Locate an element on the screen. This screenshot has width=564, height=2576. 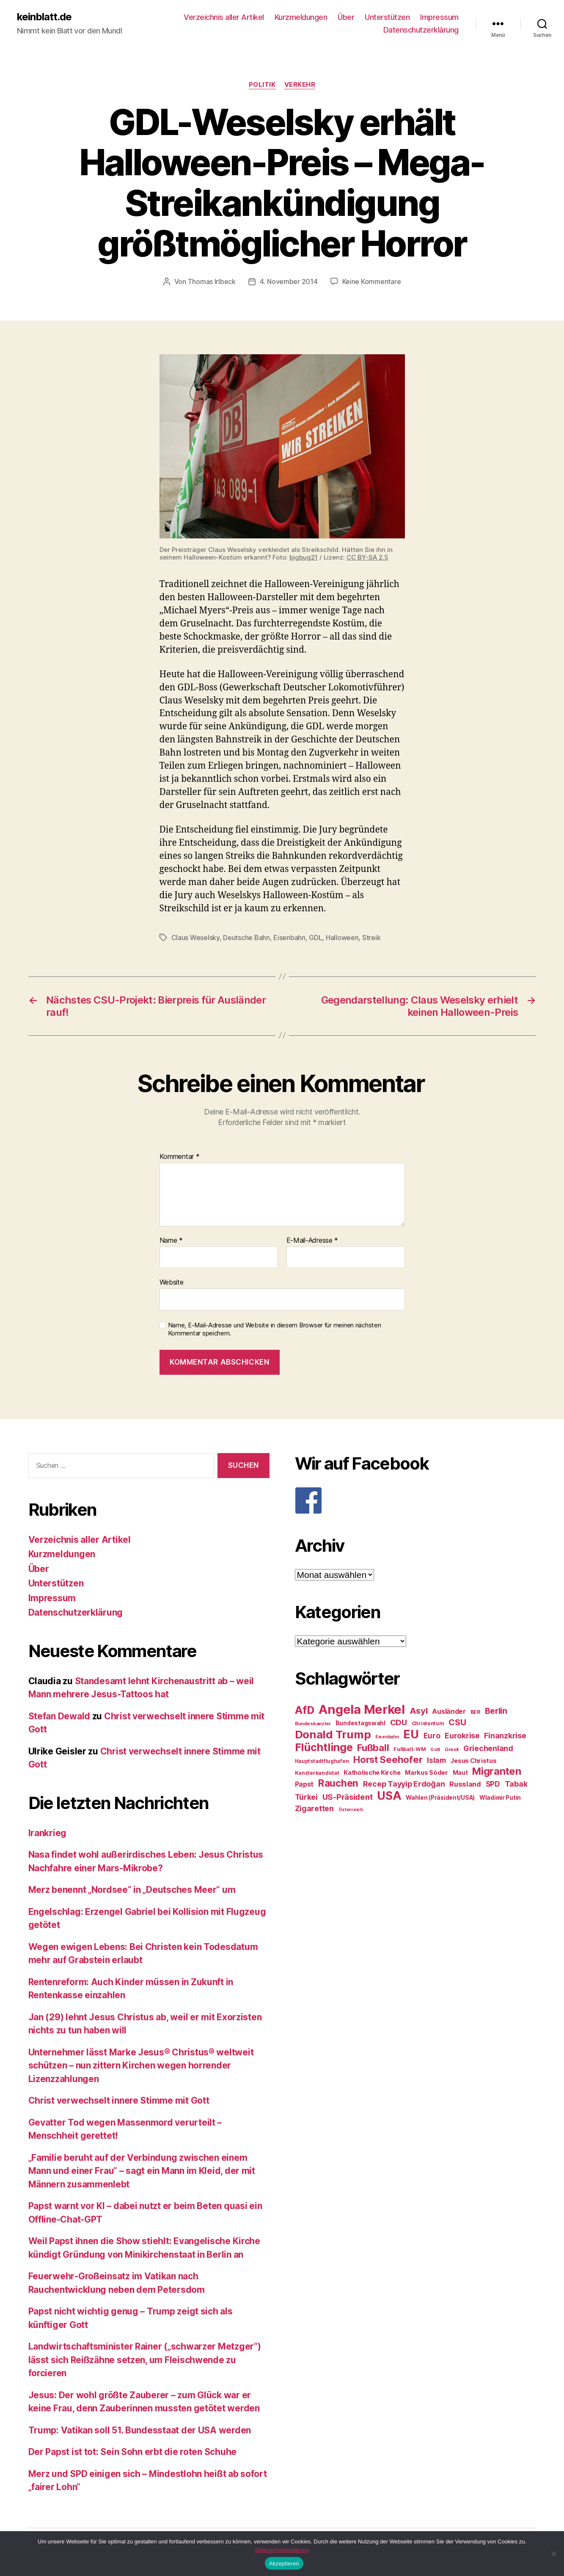
Euro [Euro (36 Einträge)] is located at coordinates (432, 1735).